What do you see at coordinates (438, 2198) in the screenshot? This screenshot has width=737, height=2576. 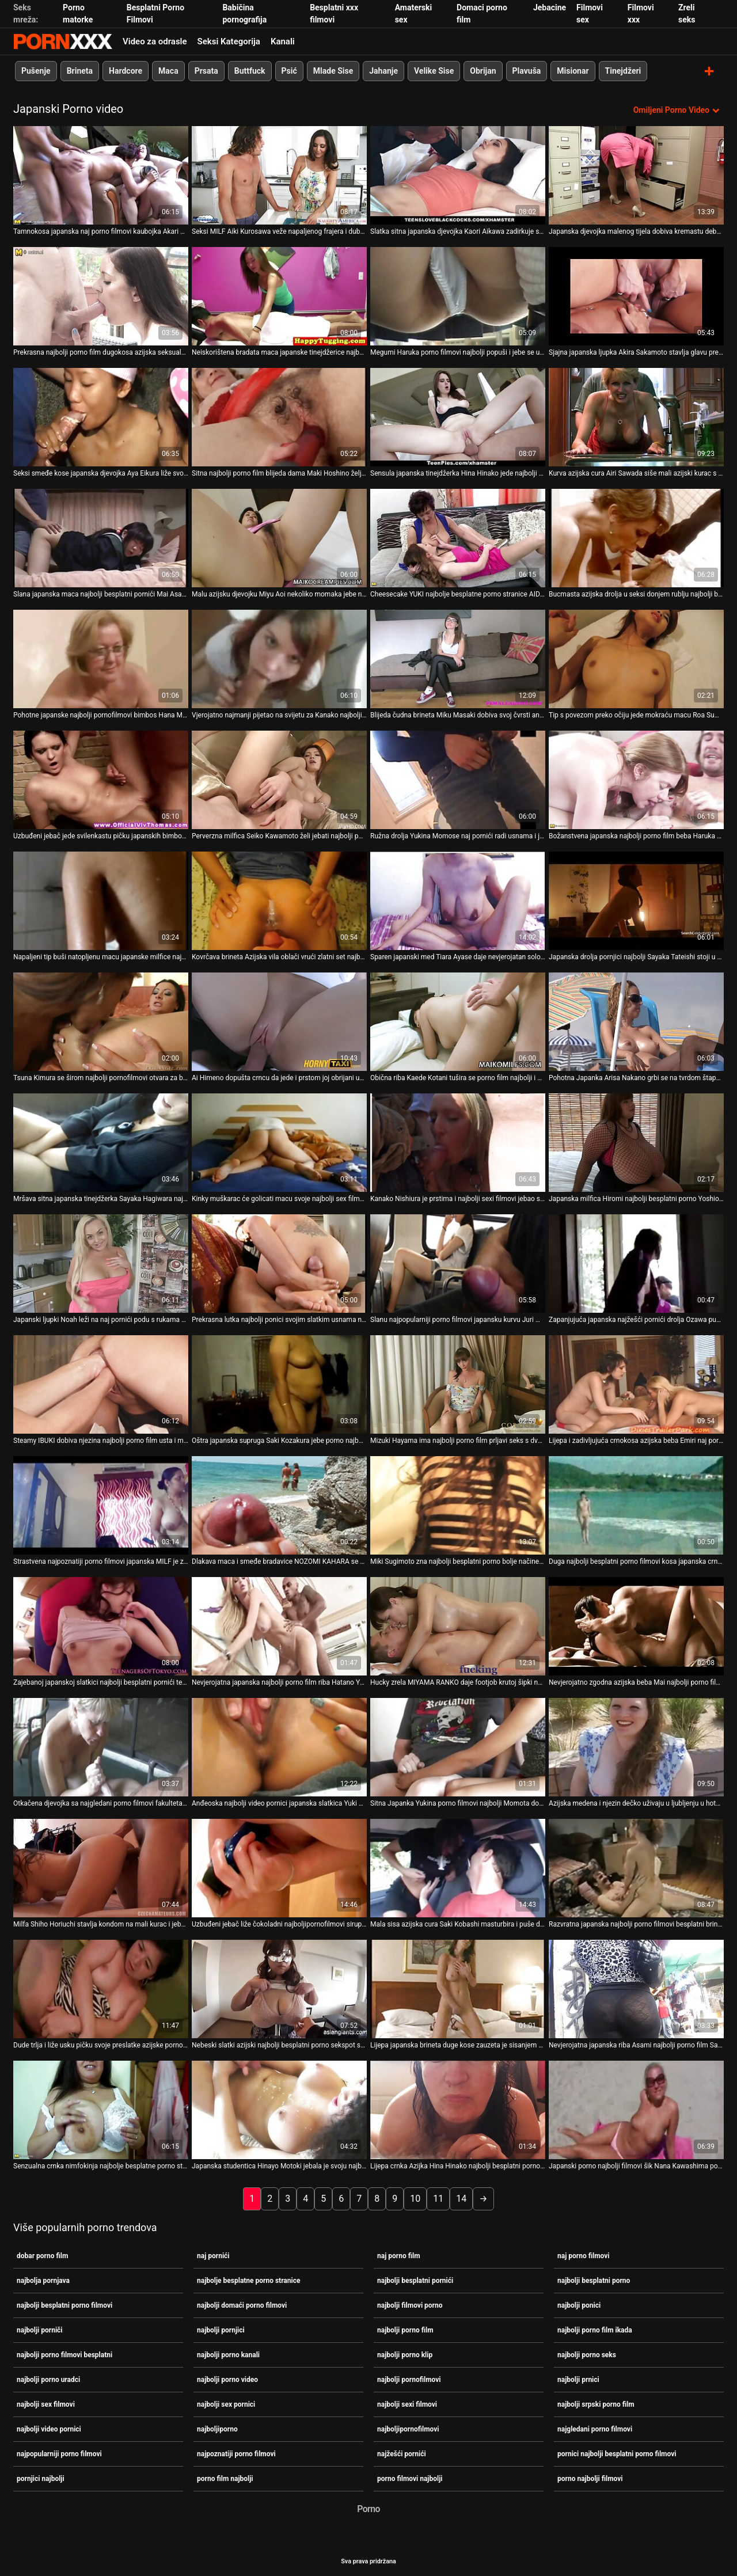 I see `11` at bounding box center [438, 2198].